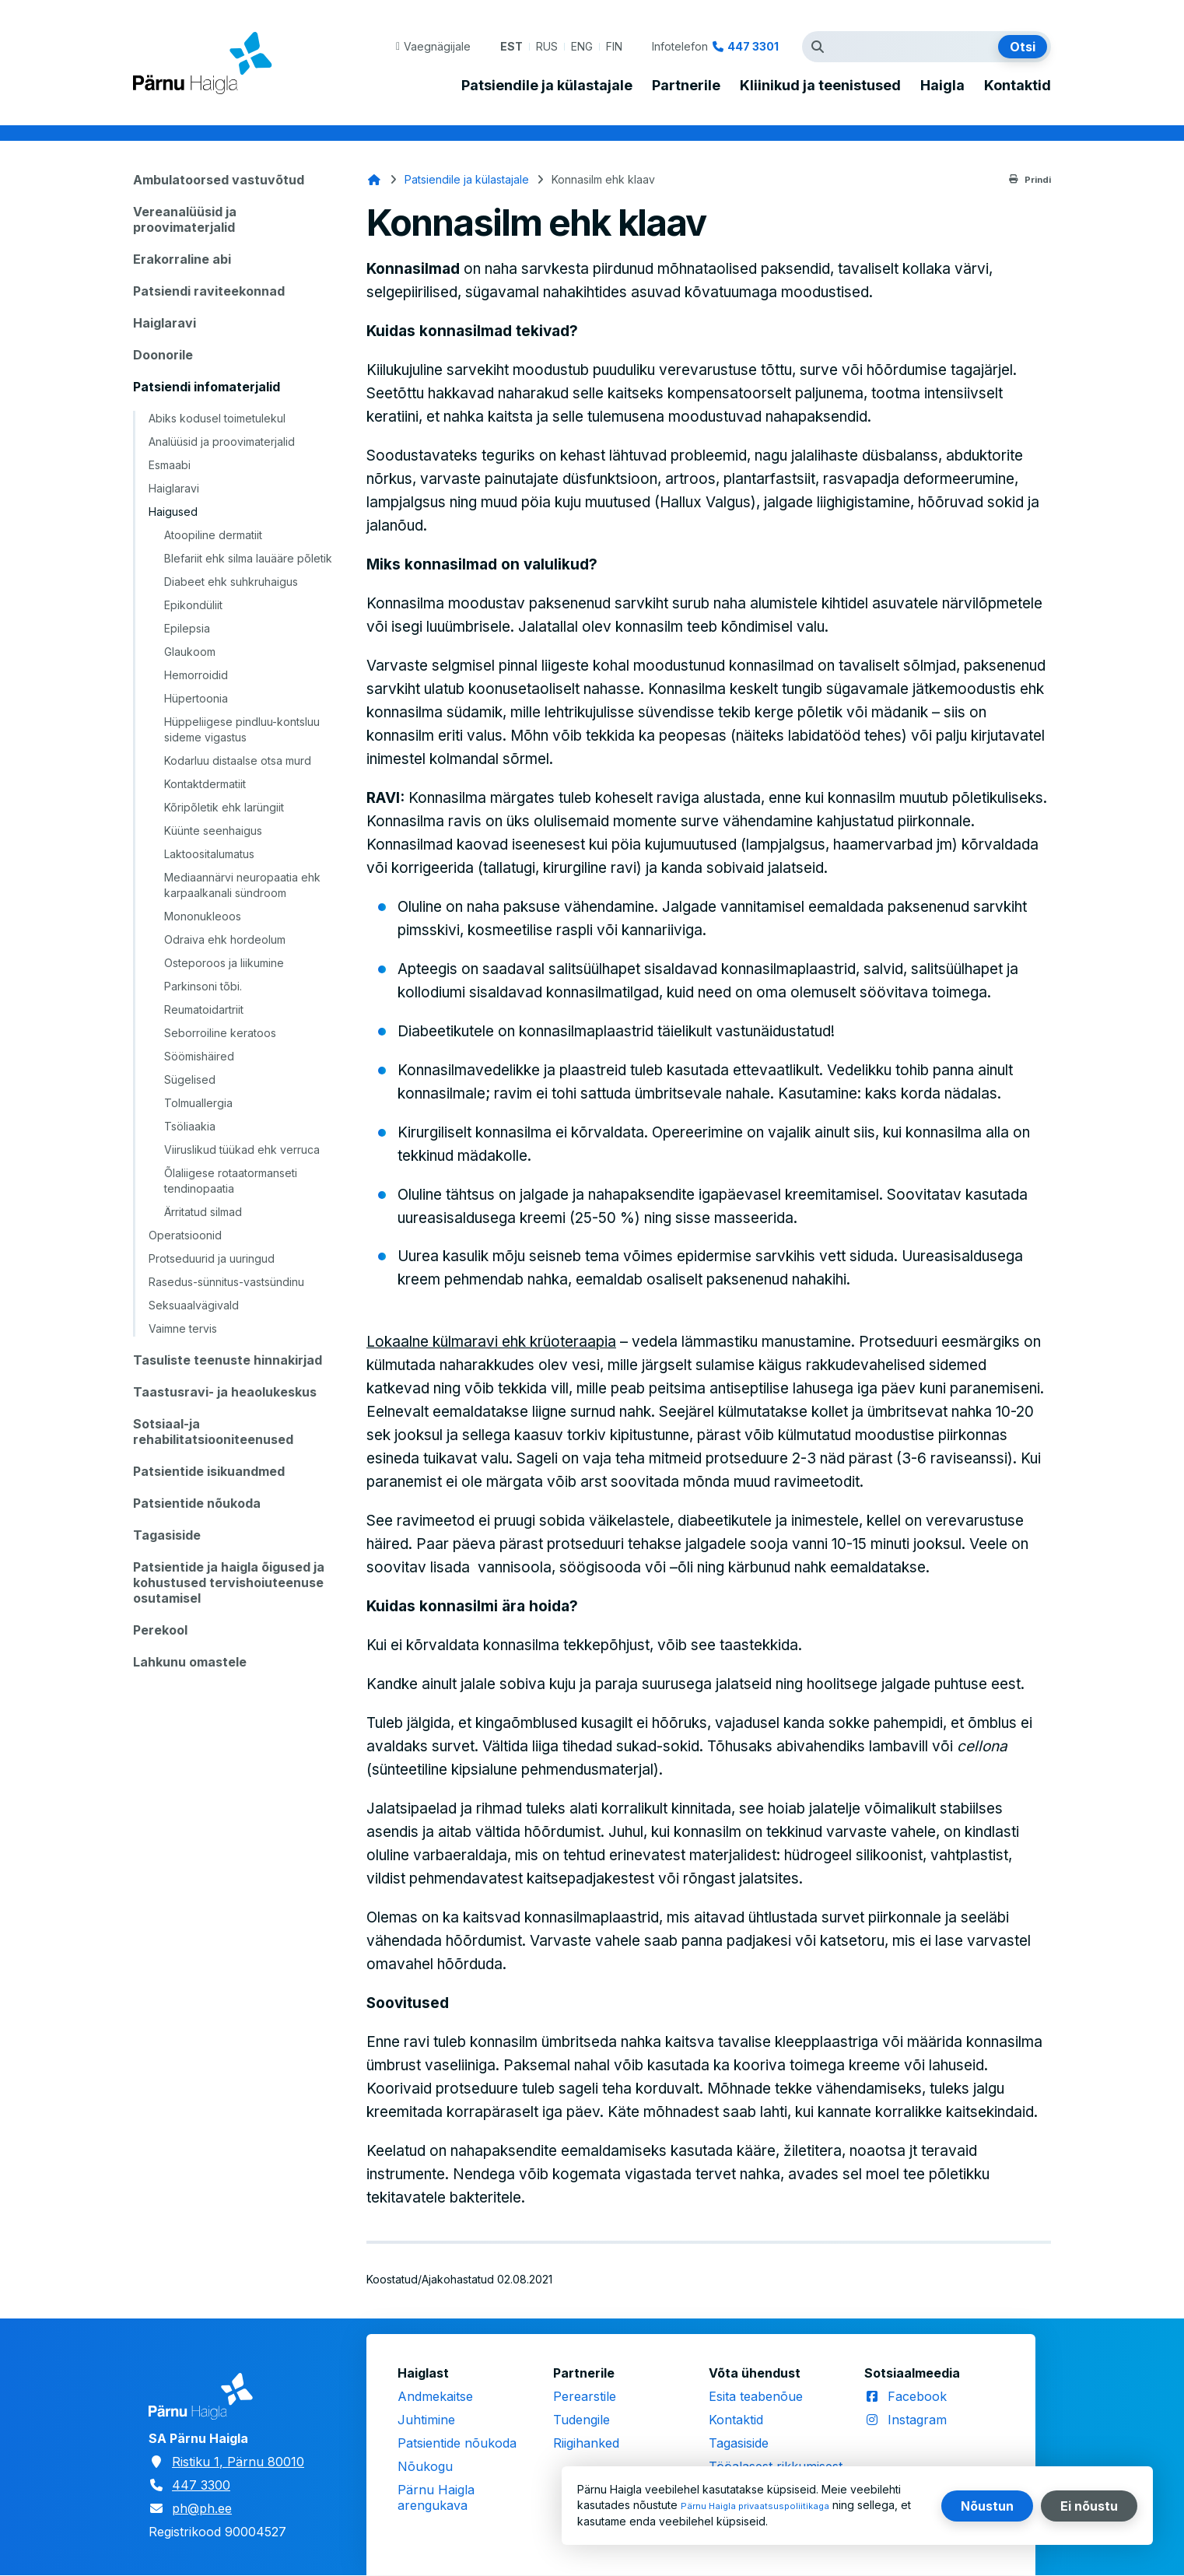  I want to click on Haigused, so click(173, 511).